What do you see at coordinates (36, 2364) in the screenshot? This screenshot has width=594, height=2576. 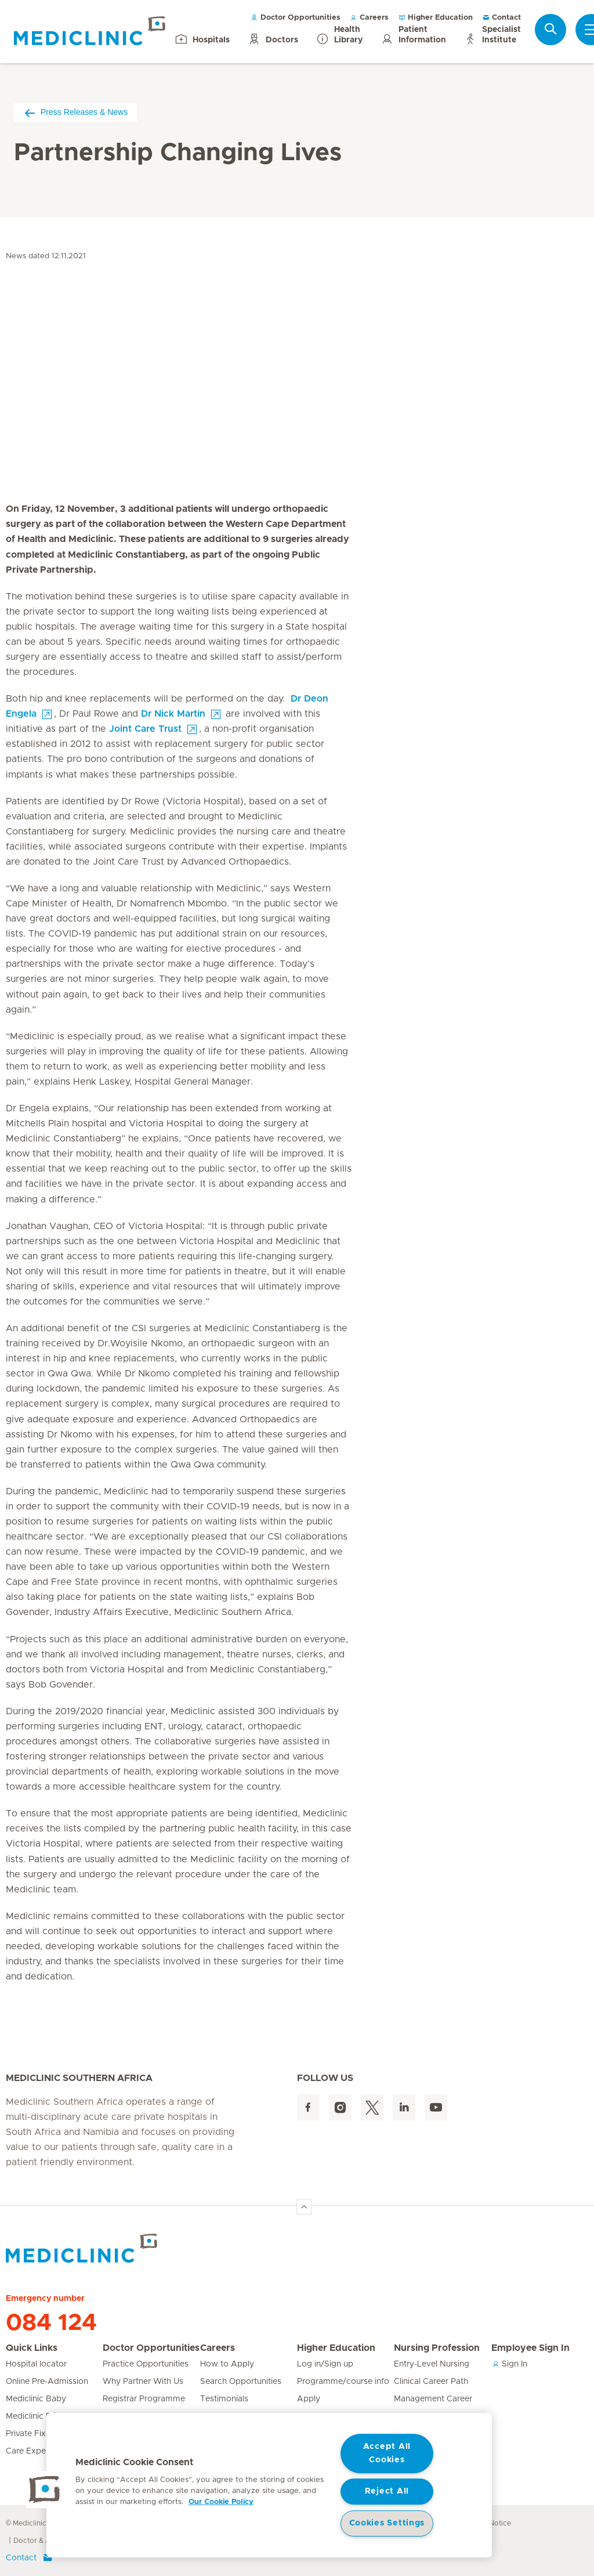 I see `Hospital locator` at bounding box center [36, 2364].